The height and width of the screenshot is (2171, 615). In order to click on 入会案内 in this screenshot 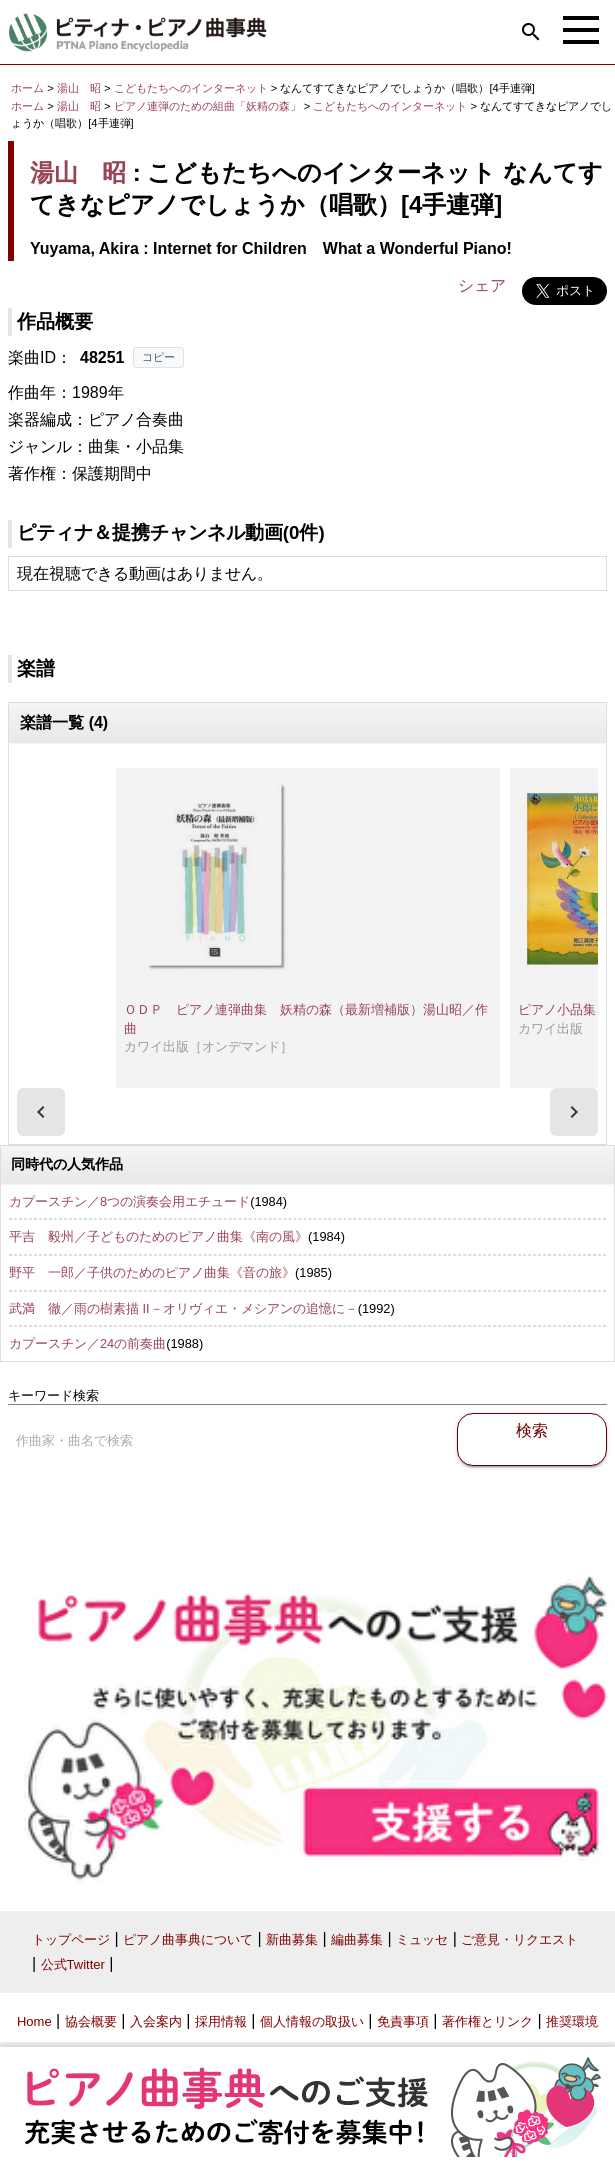, I will do `click(156, 2021)`.